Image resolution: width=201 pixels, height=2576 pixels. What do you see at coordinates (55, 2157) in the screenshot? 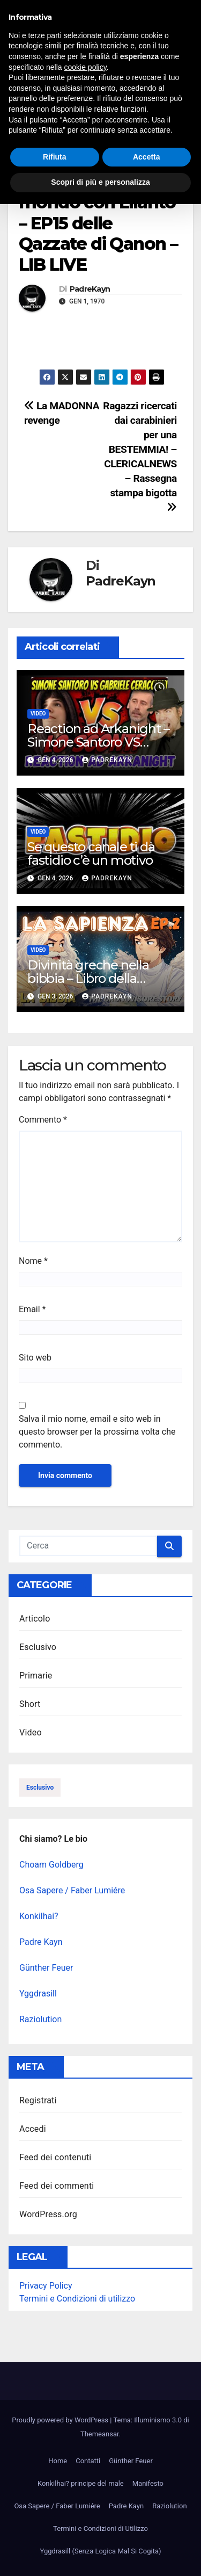
I see `Feed dei contenuti` at bounding box center [55, 2157].